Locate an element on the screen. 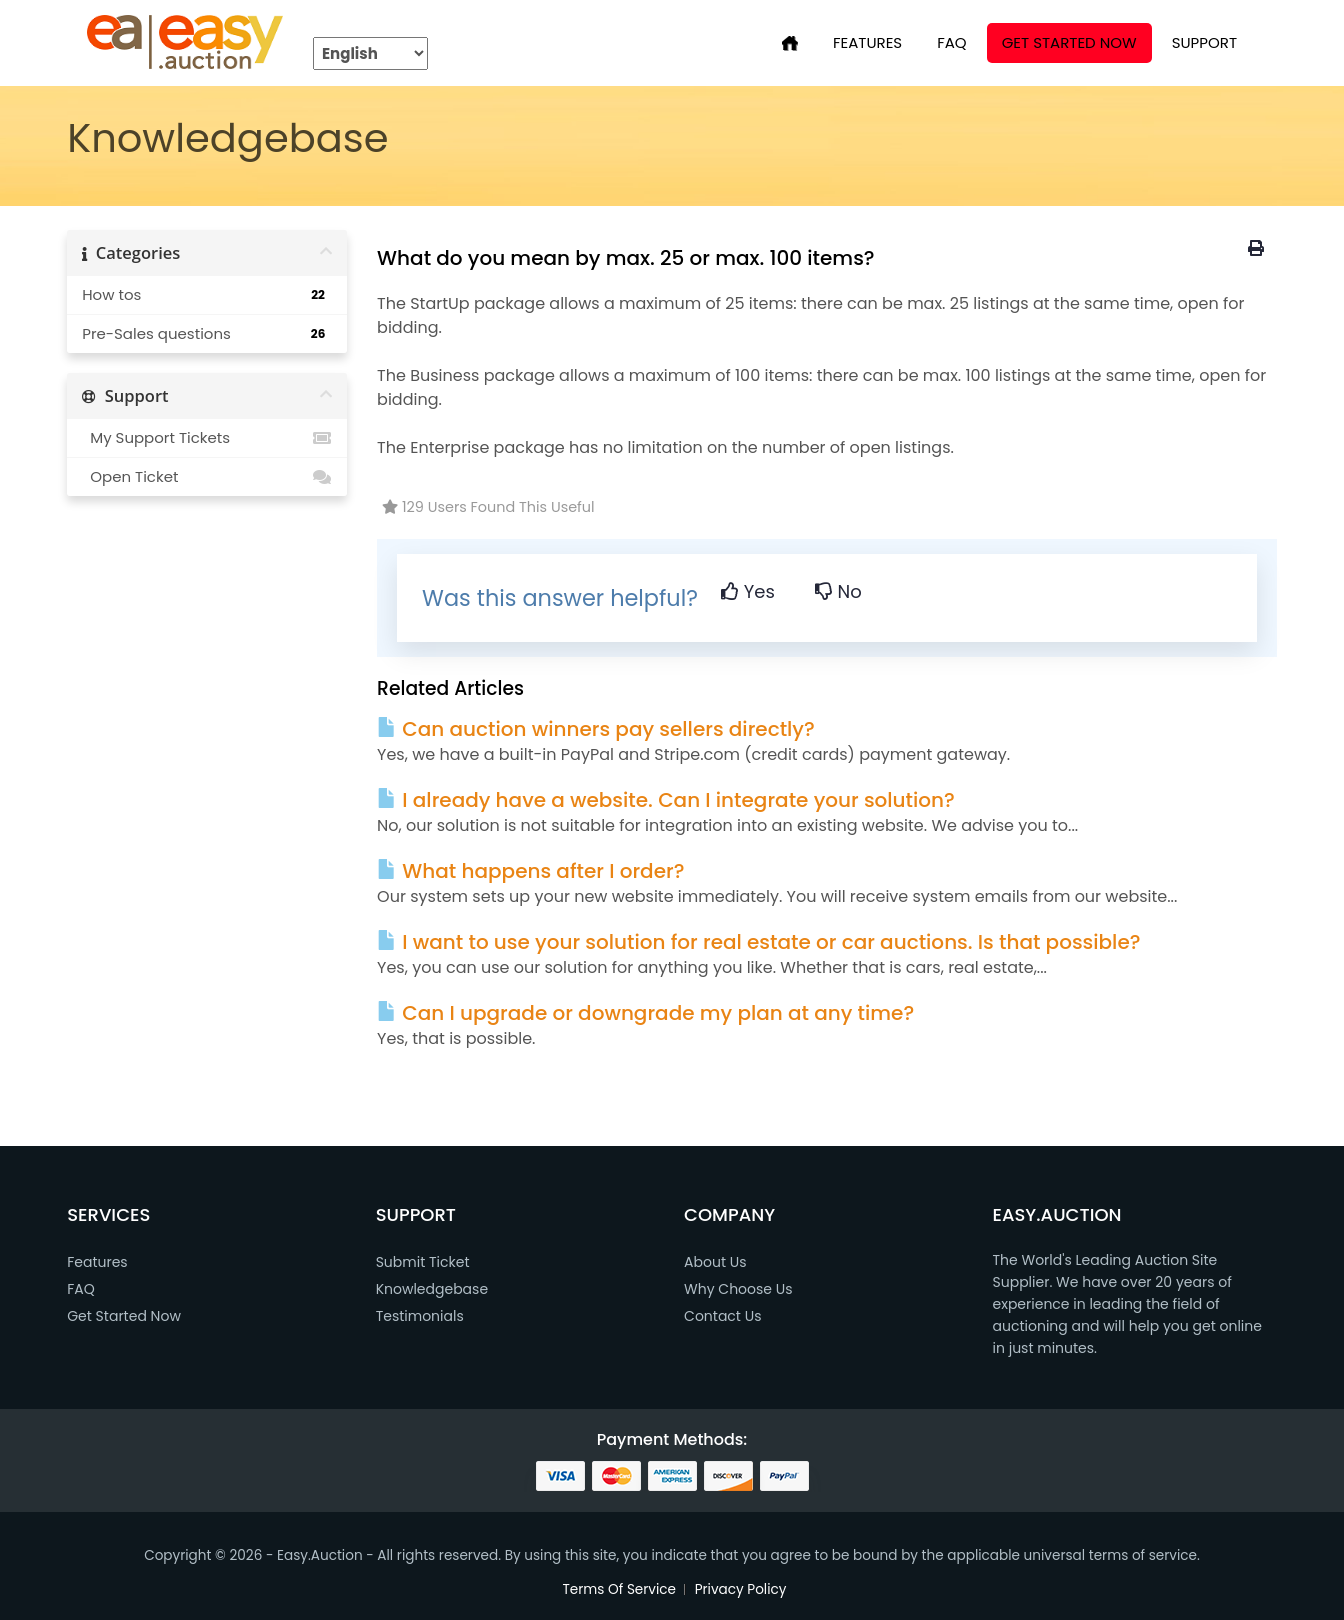  FAQ is located at coordinates (952, 42).